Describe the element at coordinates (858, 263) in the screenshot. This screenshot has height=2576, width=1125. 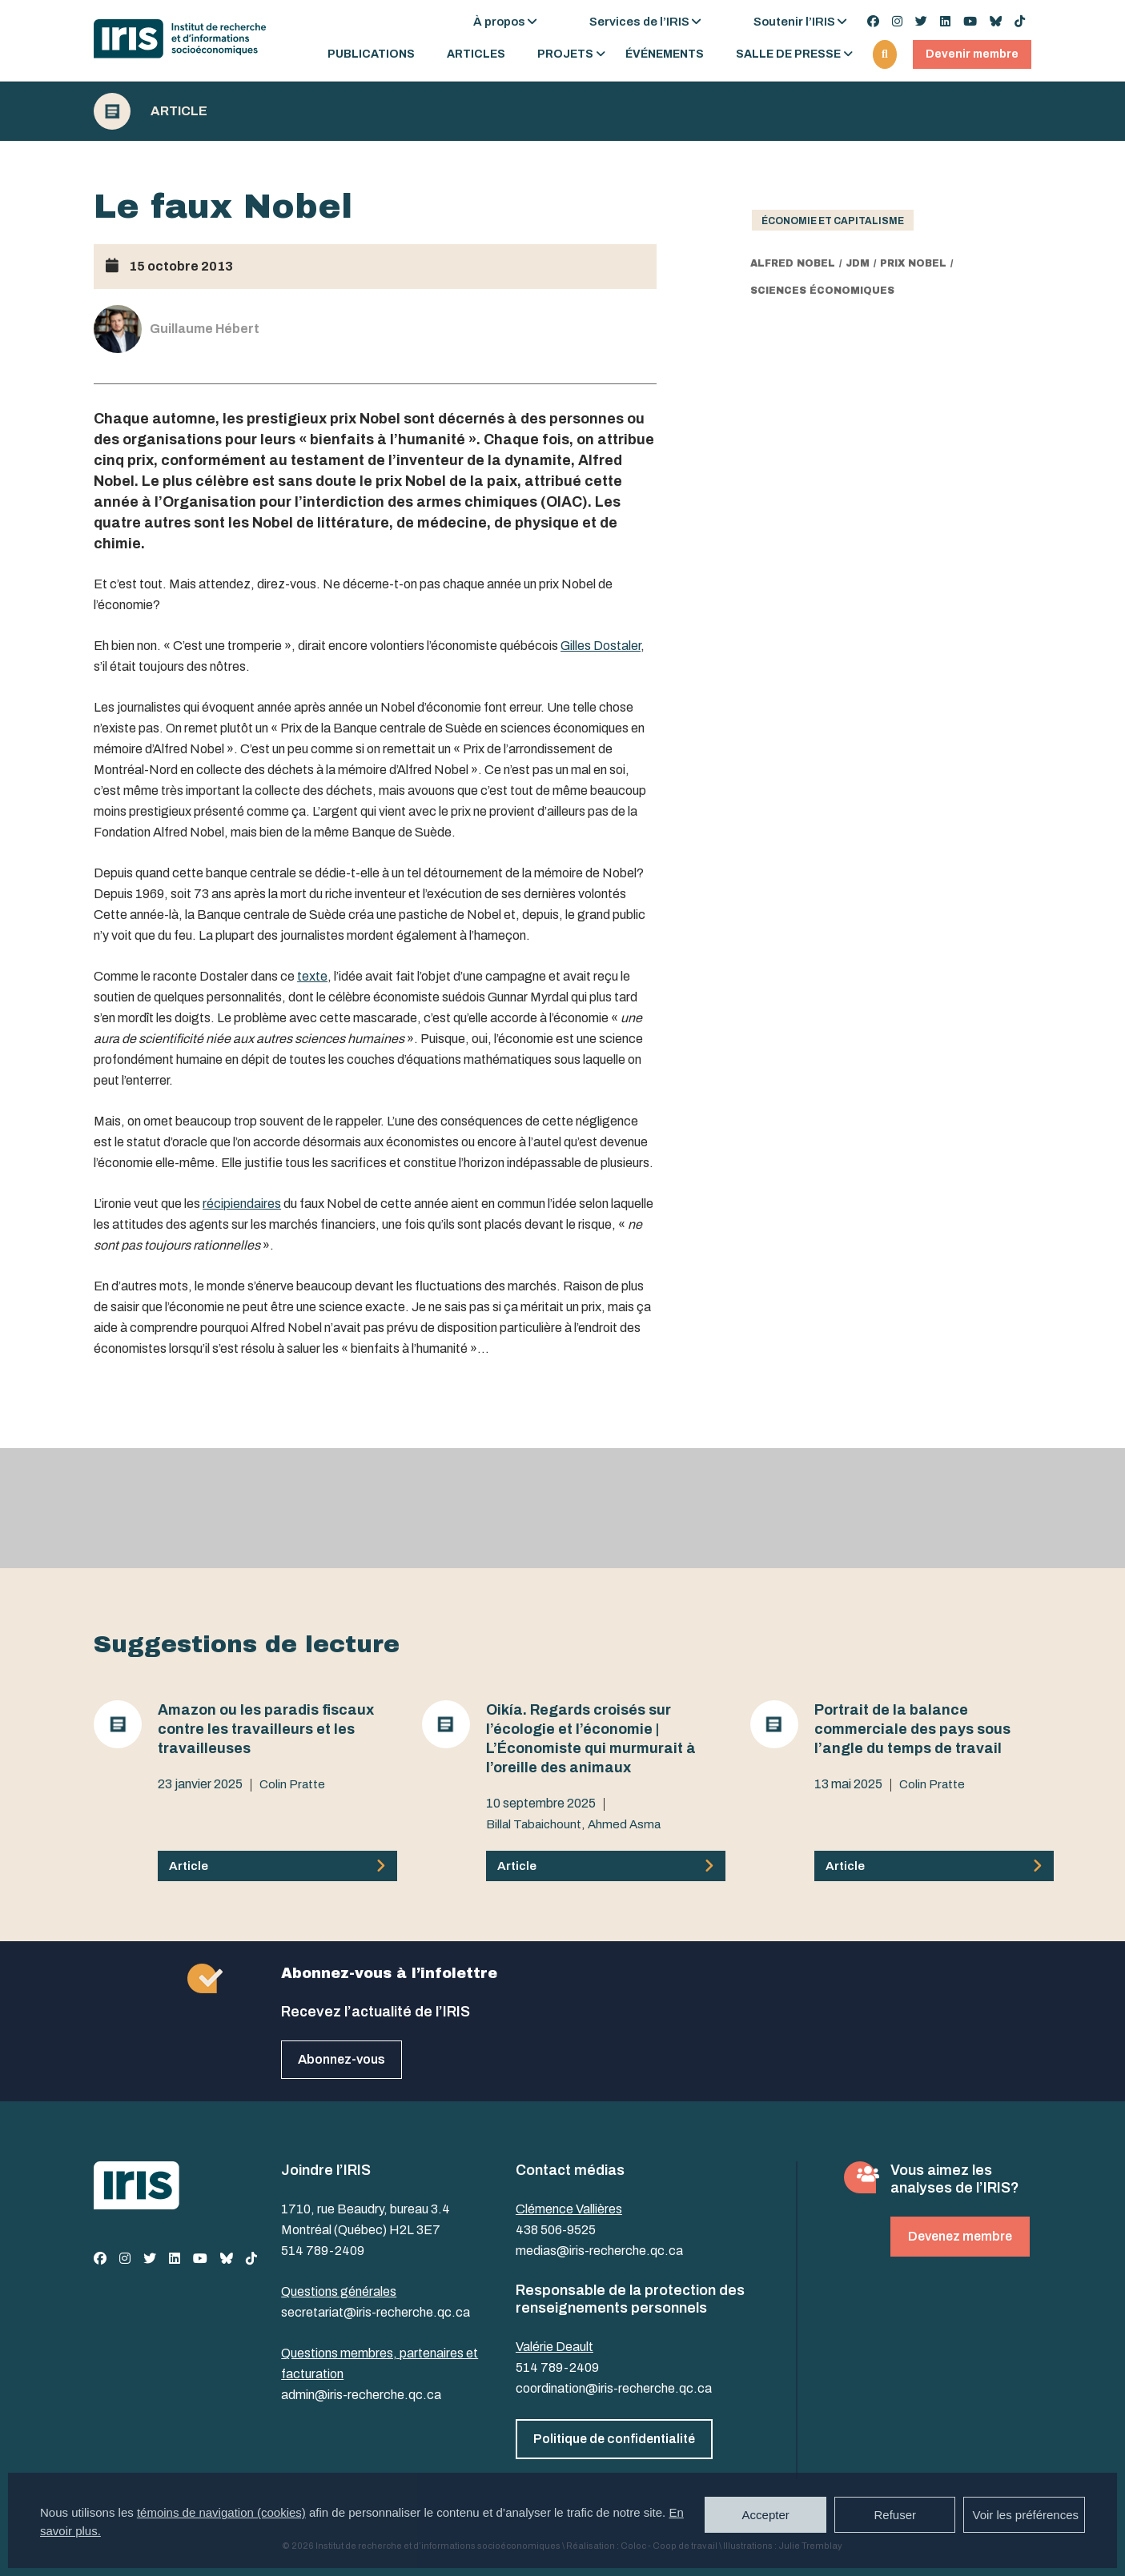
I see `JdM` at that location.